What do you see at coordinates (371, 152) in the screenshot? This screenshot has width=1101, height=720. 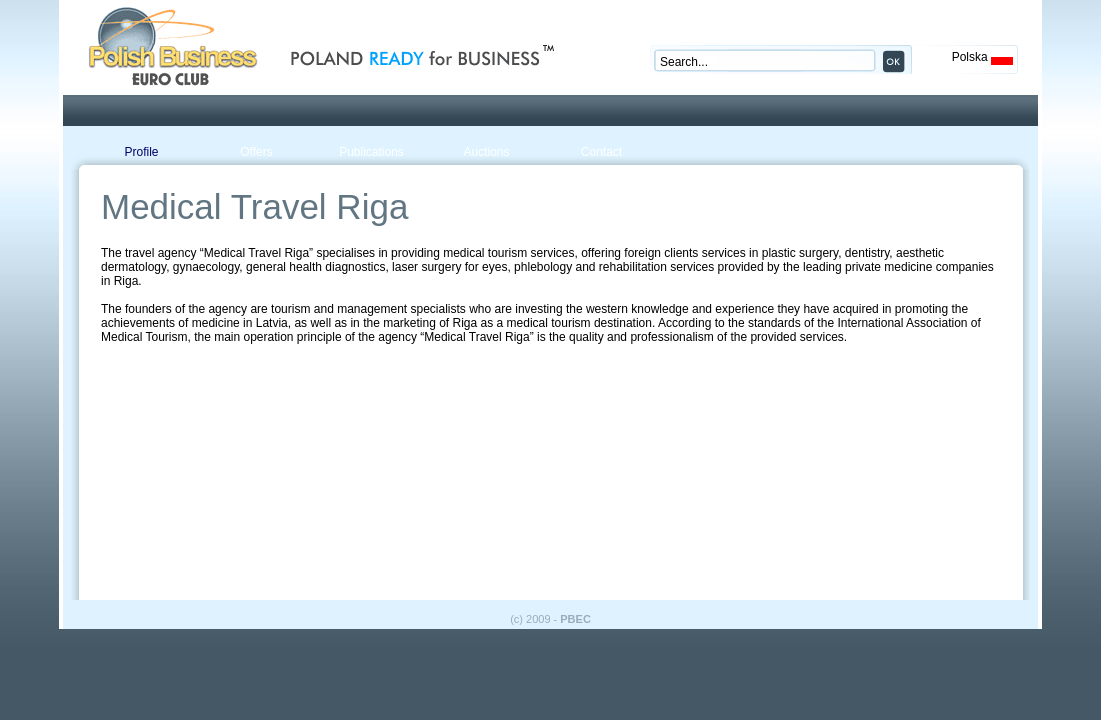 I see `Publications` at bounding box center [371, 152].